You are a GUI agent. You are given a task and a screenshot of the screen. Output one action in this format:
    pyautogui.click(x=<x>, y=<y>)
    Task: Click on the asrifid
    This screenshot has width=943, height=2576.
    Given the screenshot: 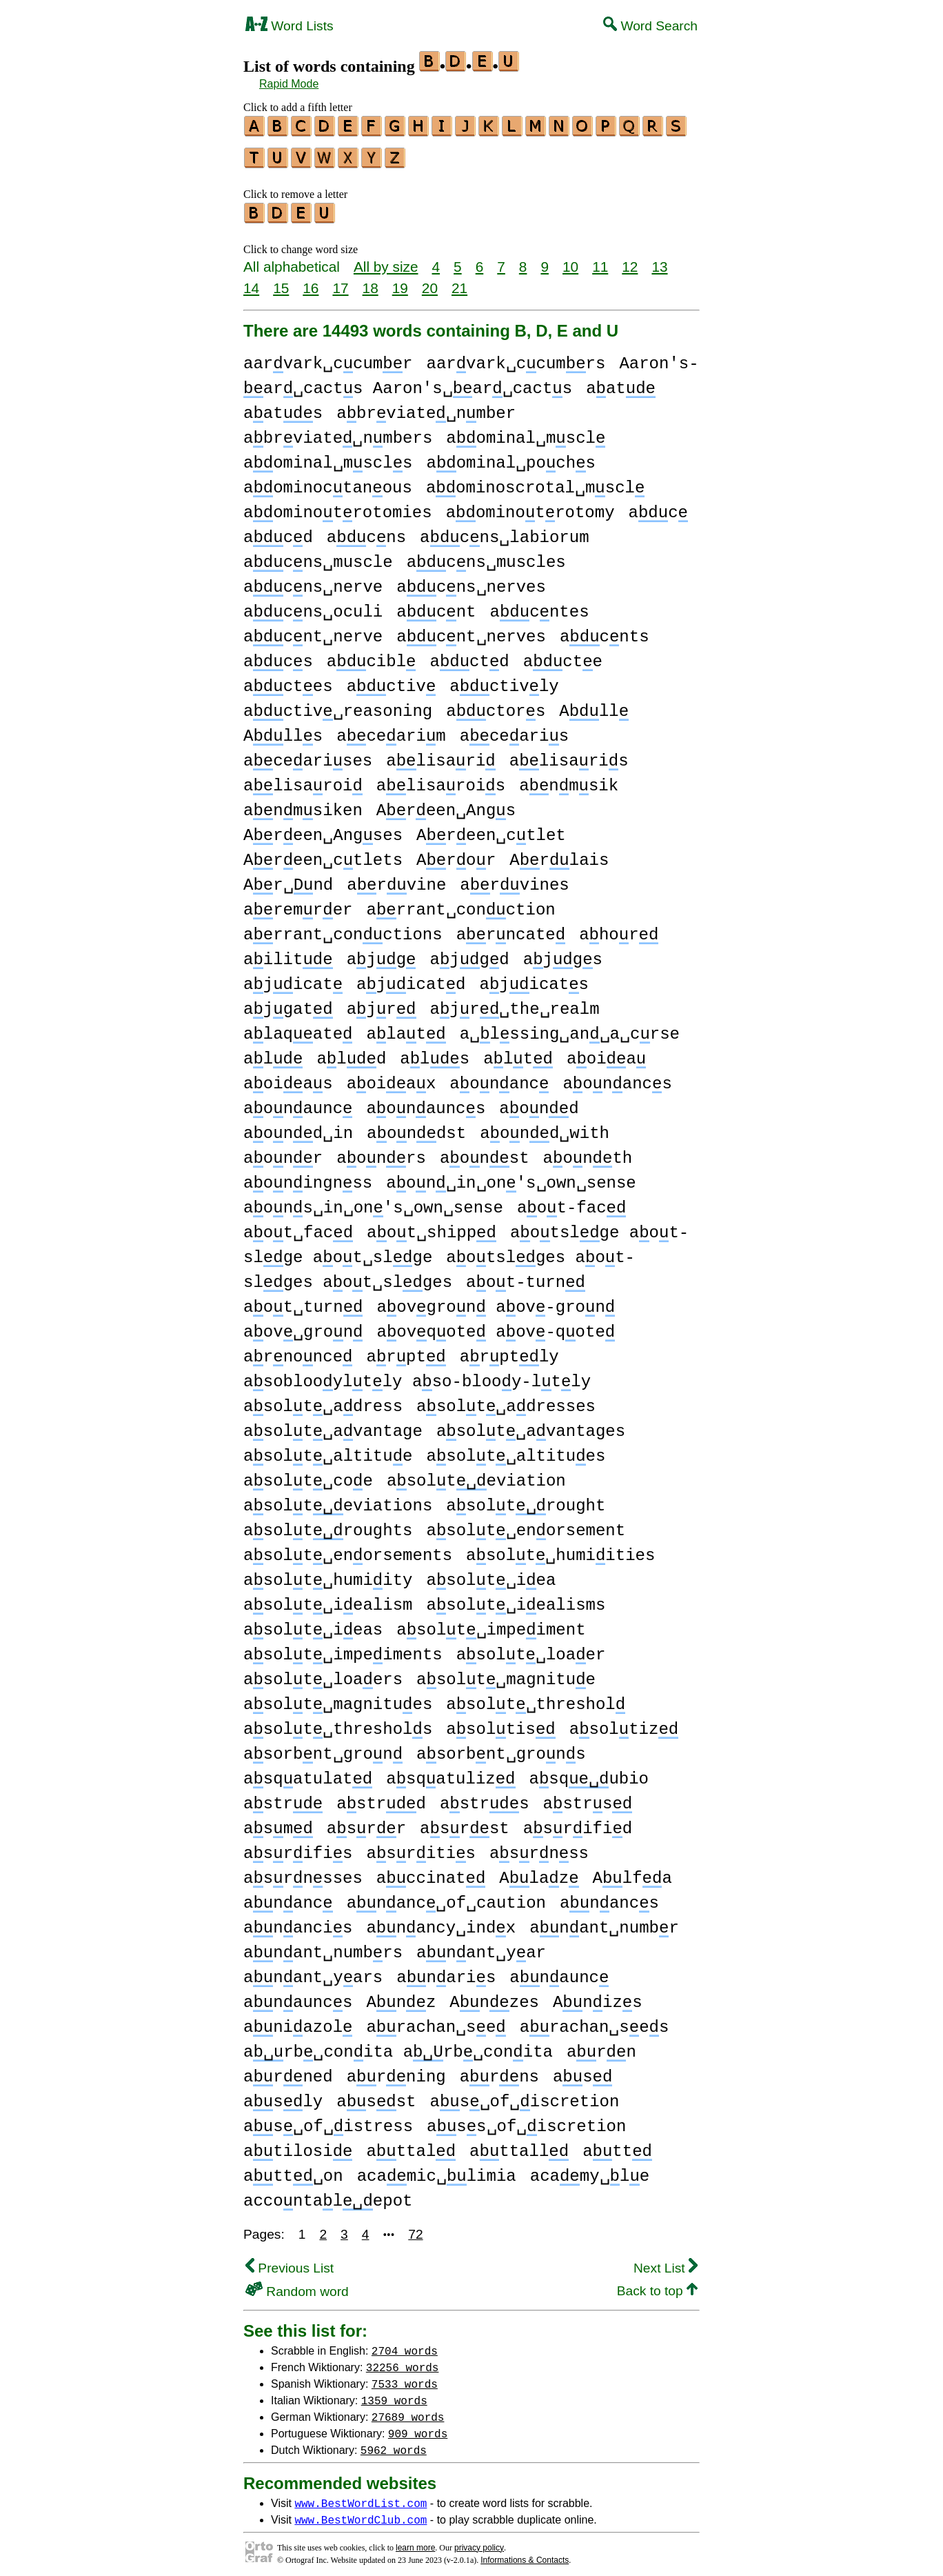 What is the action you would take?
    pyautogui.click(x=577, y=1822)
    